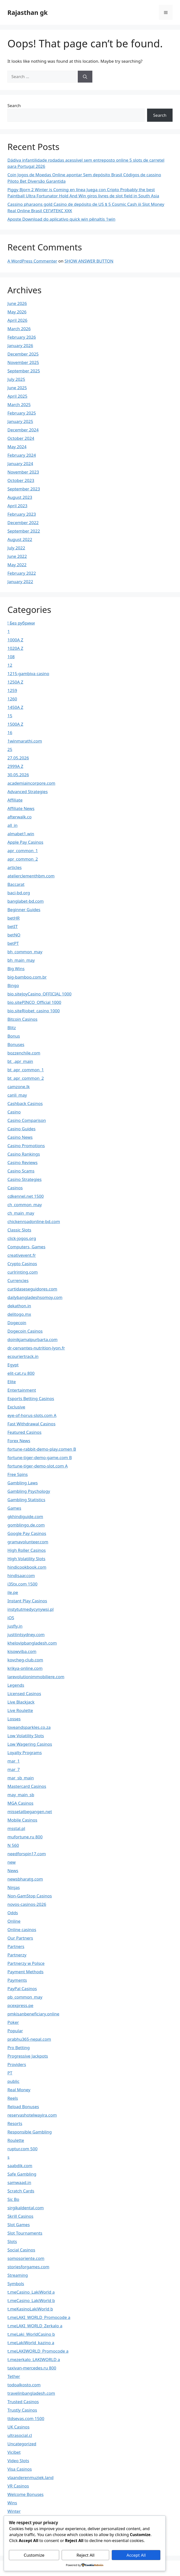  Describe the element at coordinates (16, 1322) in the screenshot. I see `Dogecoin` at that location.